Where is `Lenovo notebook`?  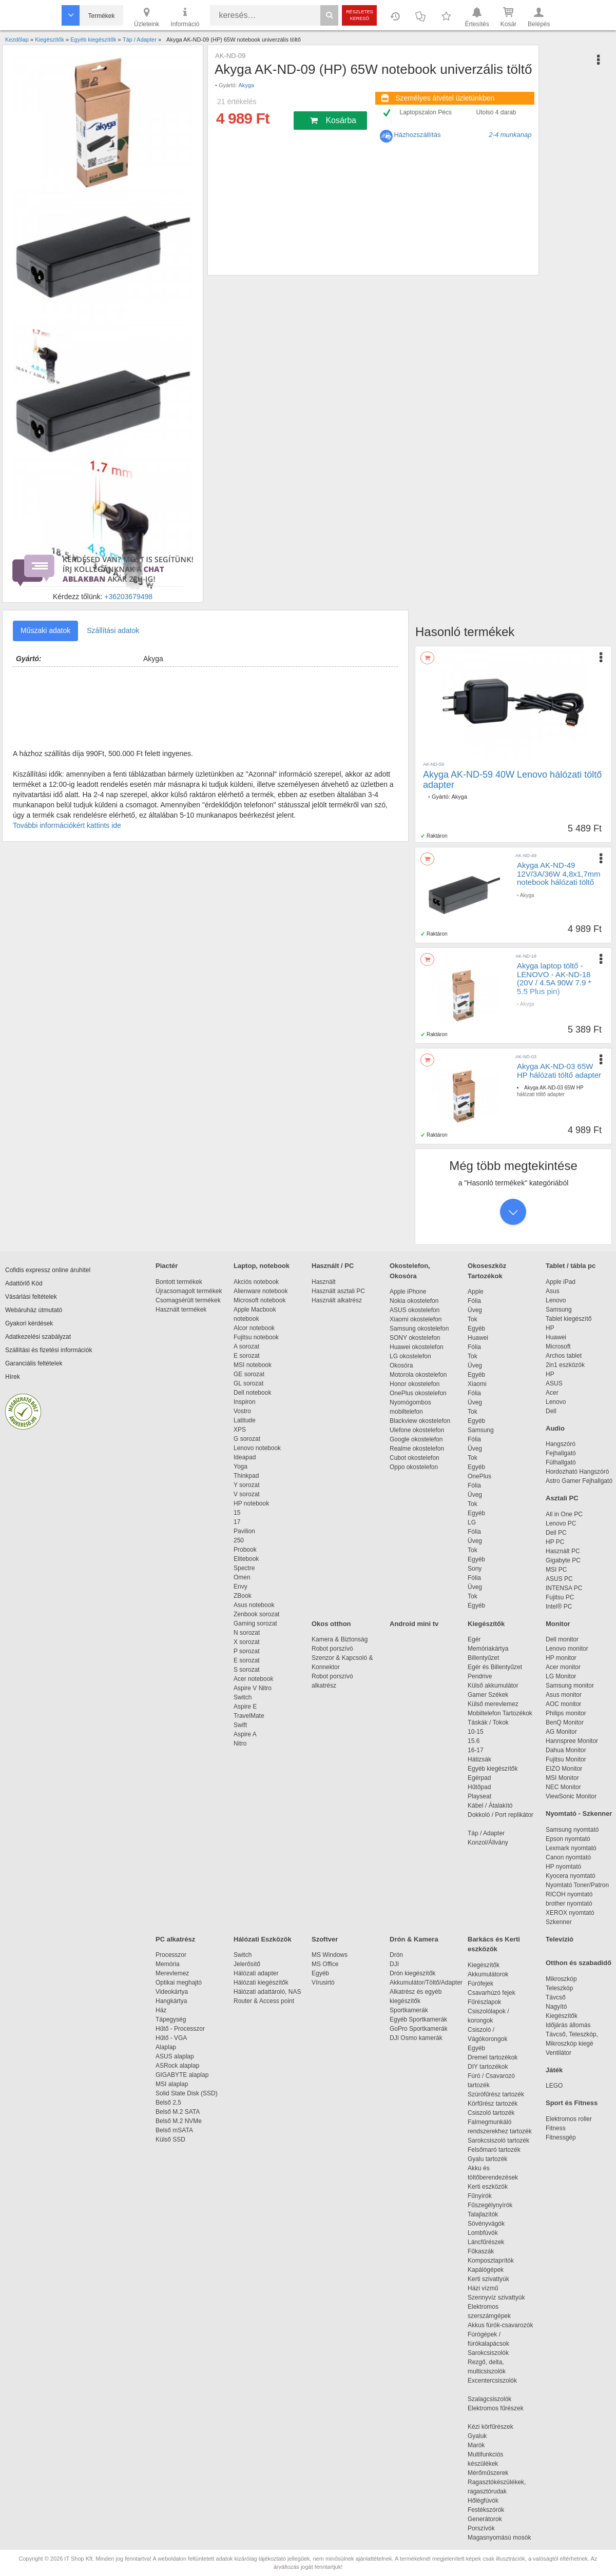 Lenovo notebook is located at coordinates (257, 1448).